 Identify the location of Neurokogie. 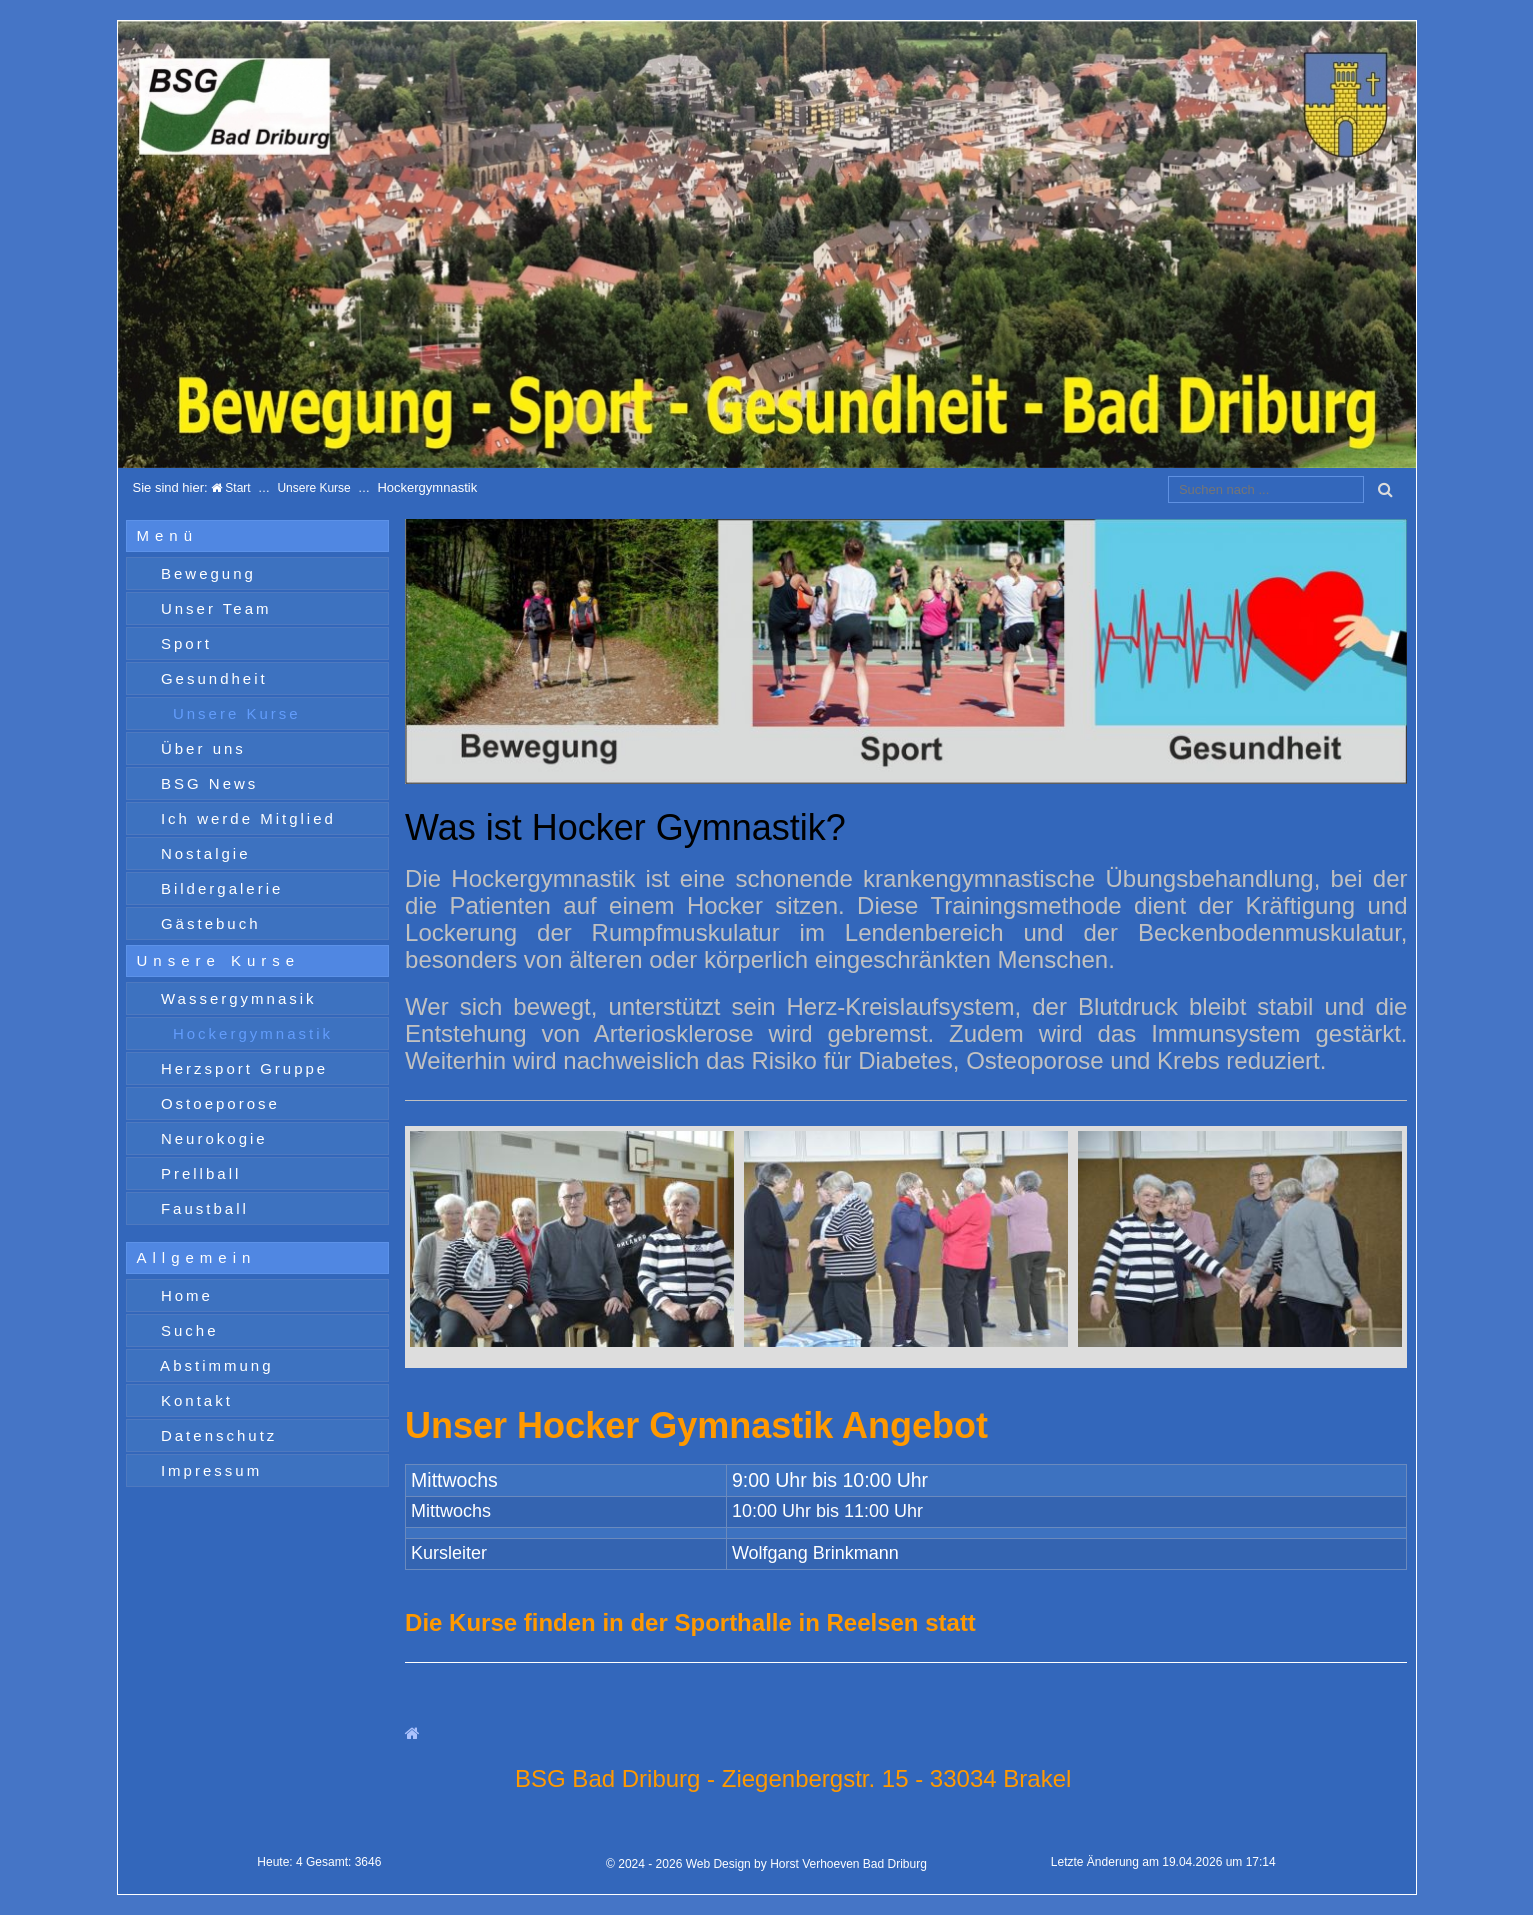
(211, 1138).